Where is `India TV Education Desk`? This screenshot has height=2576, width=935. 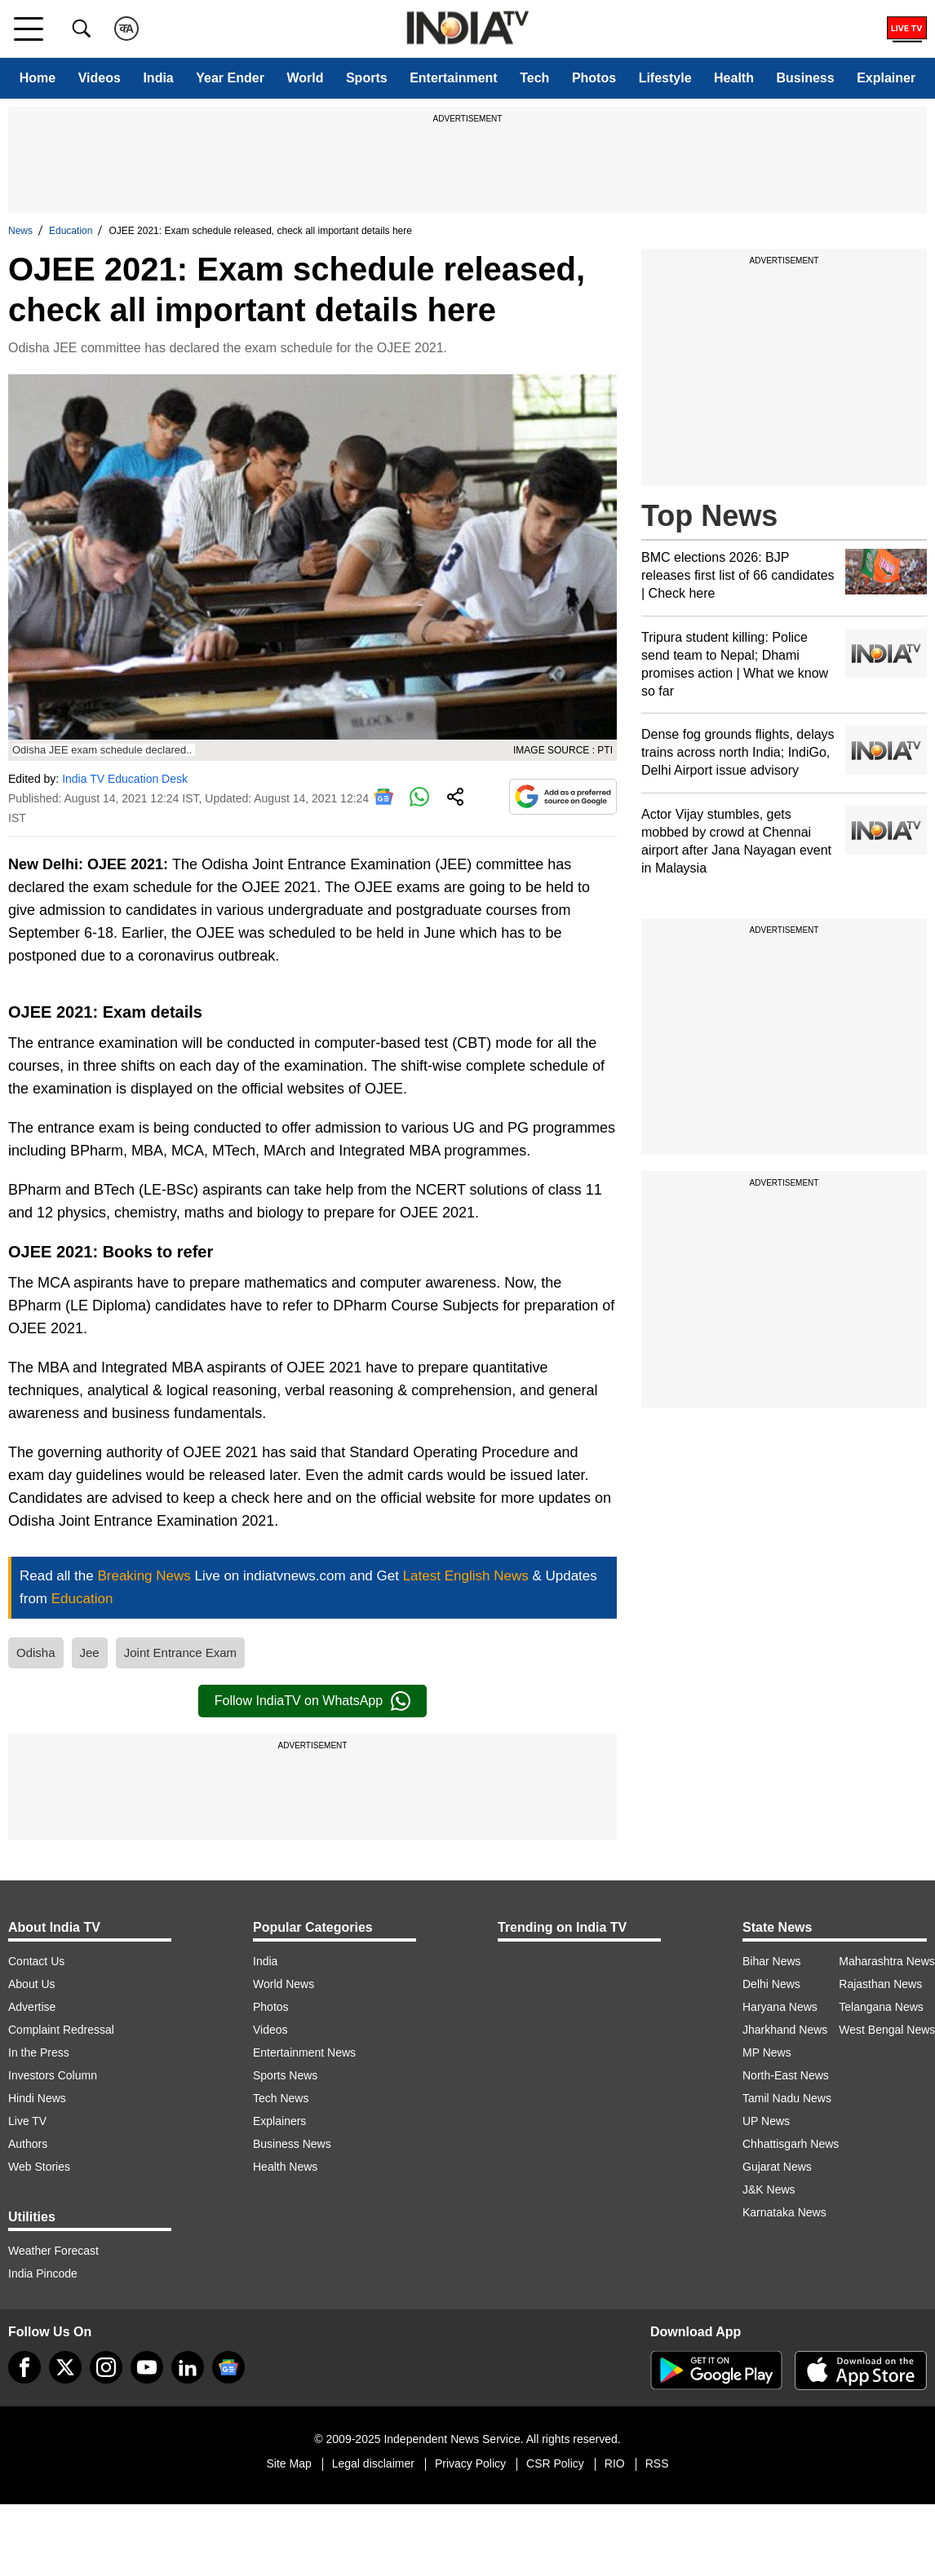
India TV Education Desk is located at coordinates (125, 778).